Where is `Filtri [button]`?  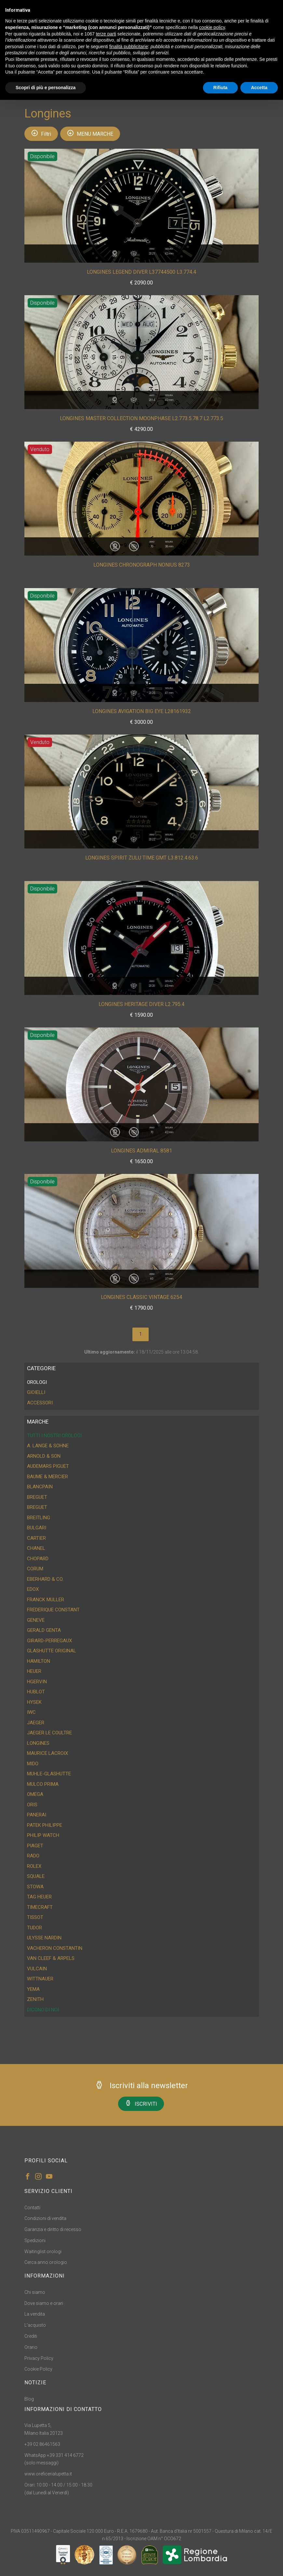 Filtri [button] is located at coordinates (41, 133).